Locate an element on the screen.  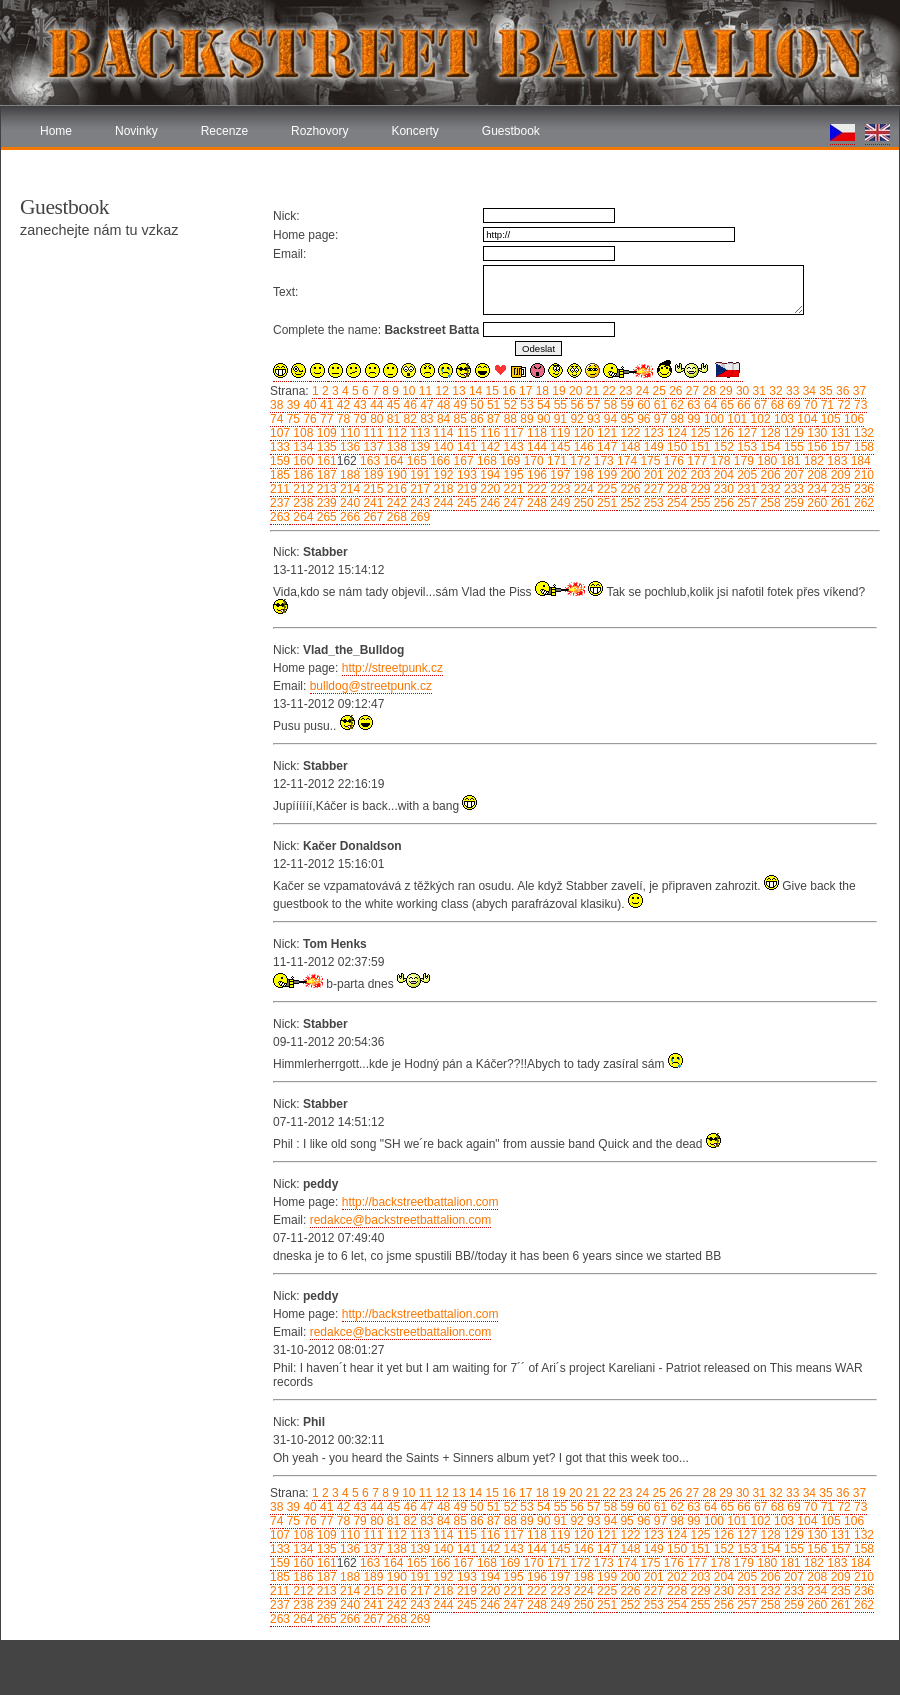
67 is located at coordinates (759, 405).